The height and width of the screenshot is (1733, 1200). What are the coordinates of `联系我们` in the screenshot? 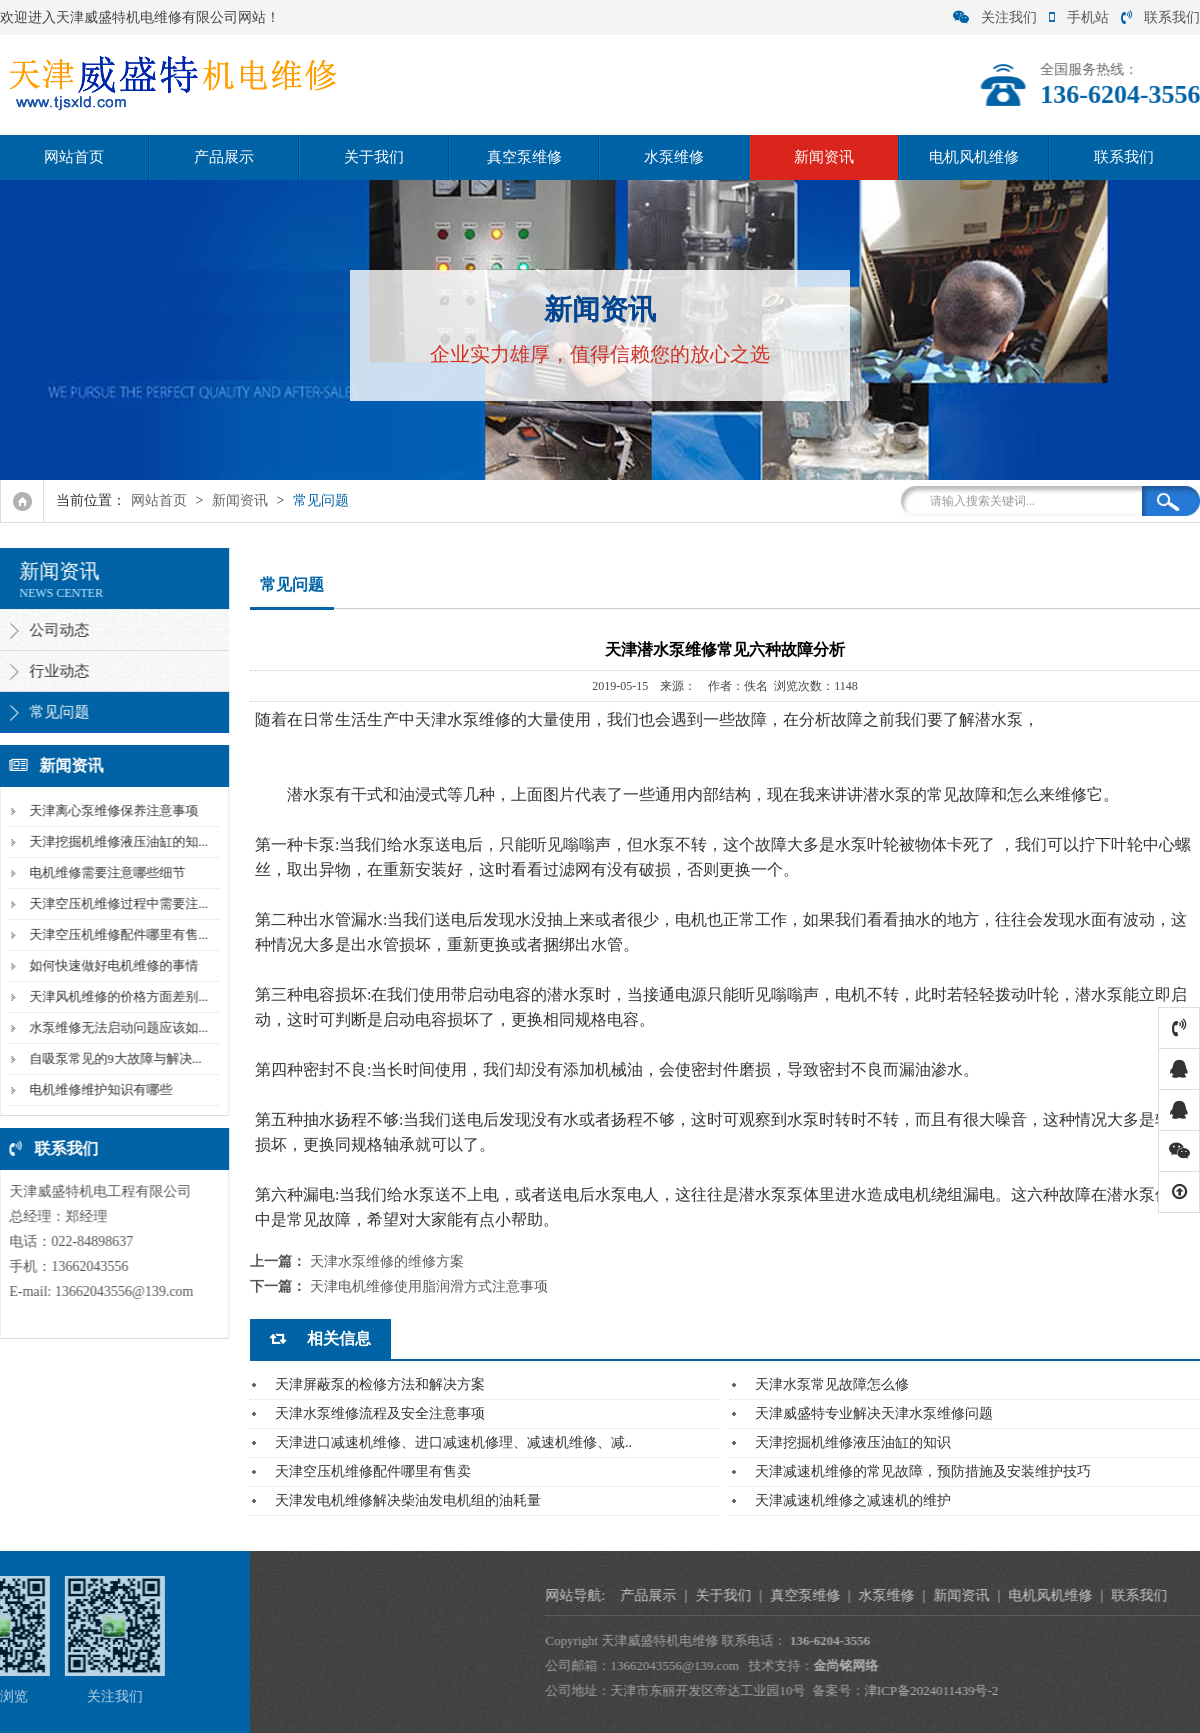 It's located at (1160, 17).